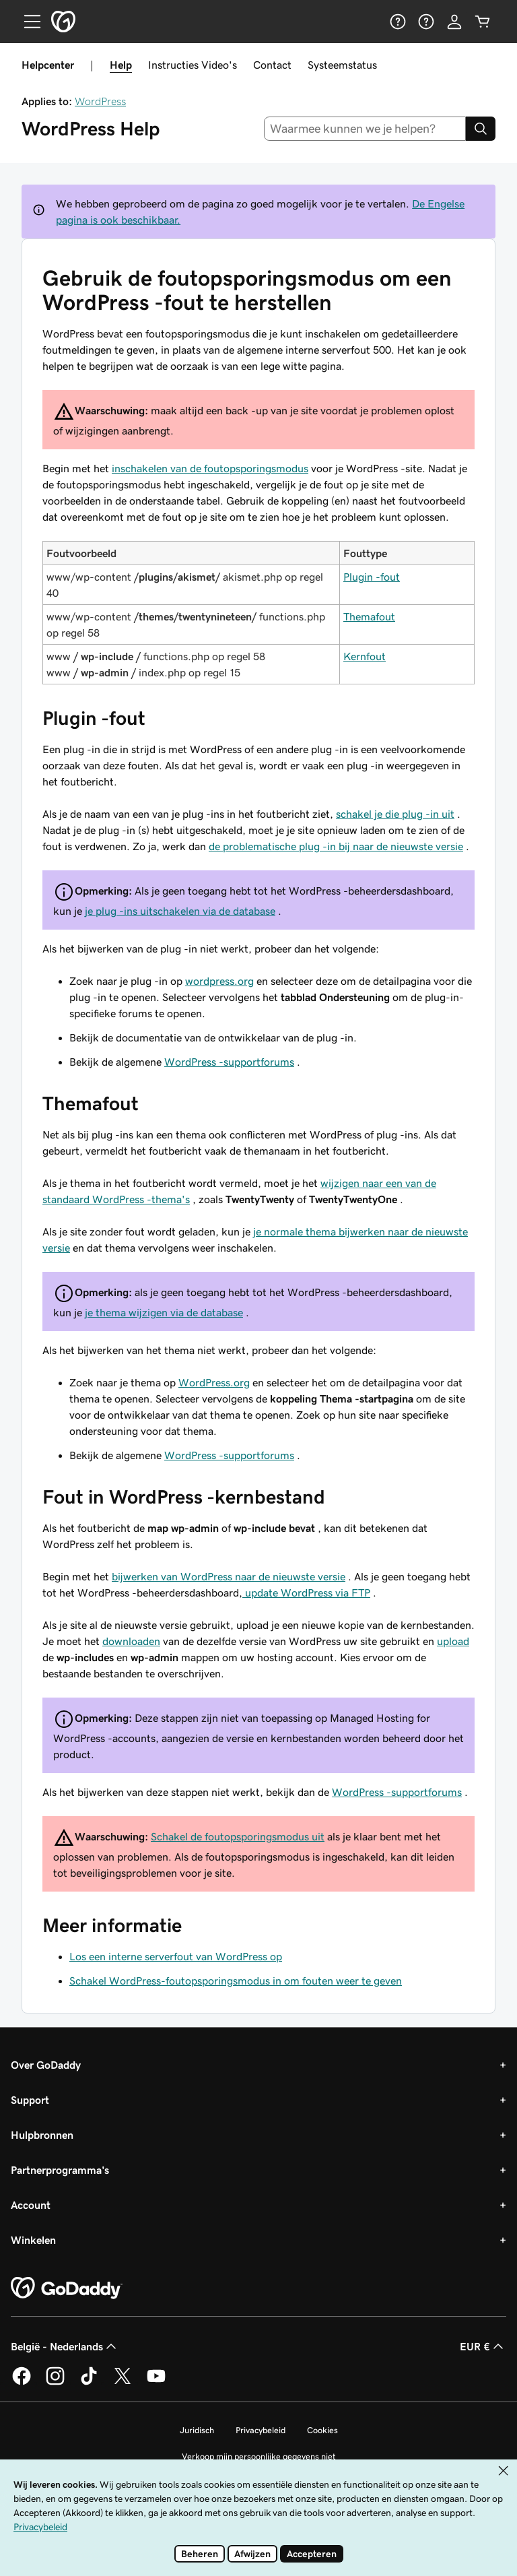 The width and height of the screenshot is (517, 2576). Describe the element at coordinates (164, 1312) in the screenshot. I see `je thema wijzigen via de database` at that location.